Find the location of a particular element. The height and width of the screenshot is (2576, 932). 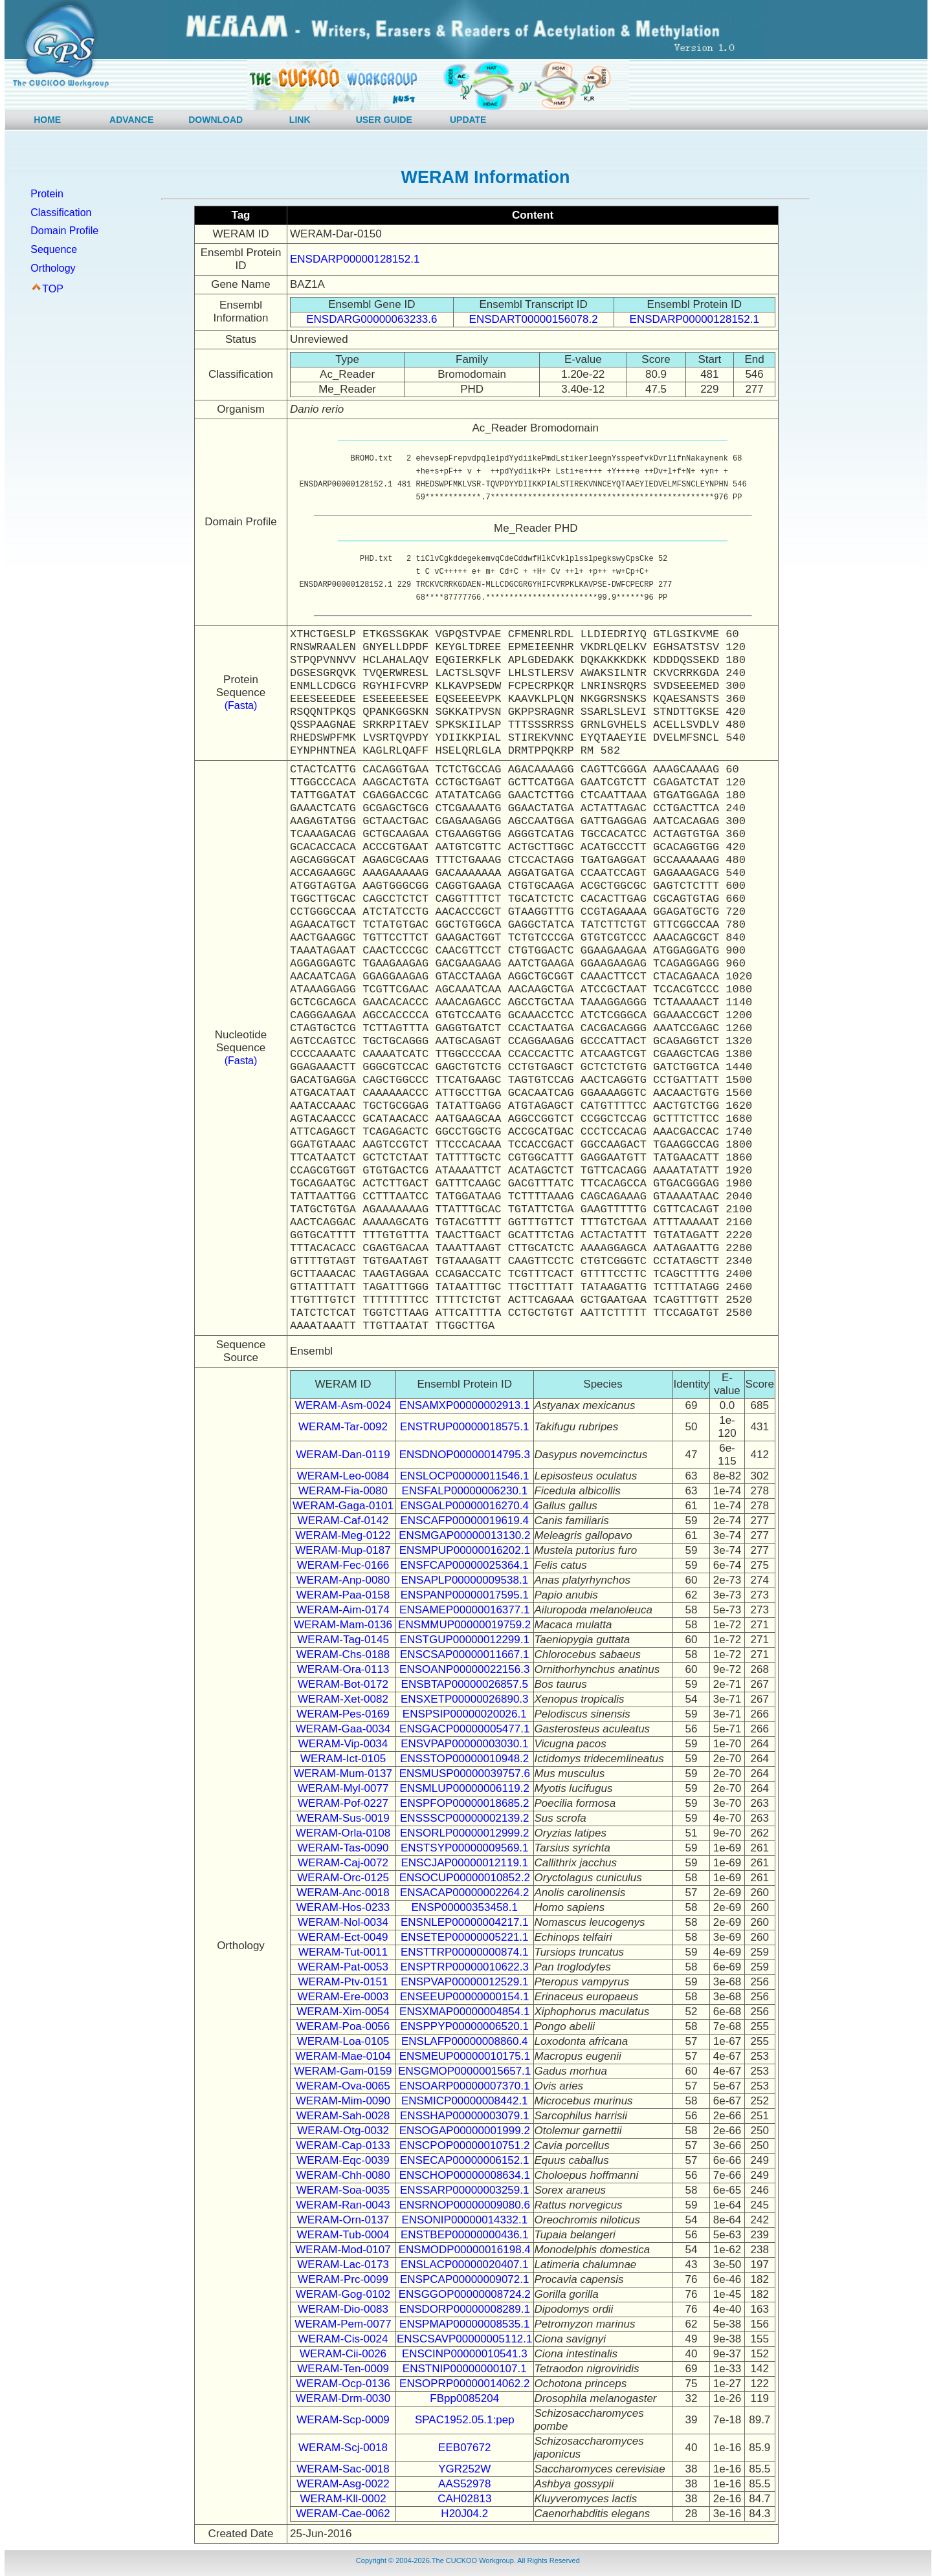

WERAM-Sah-0028 is located at coordinates (343, 2116).